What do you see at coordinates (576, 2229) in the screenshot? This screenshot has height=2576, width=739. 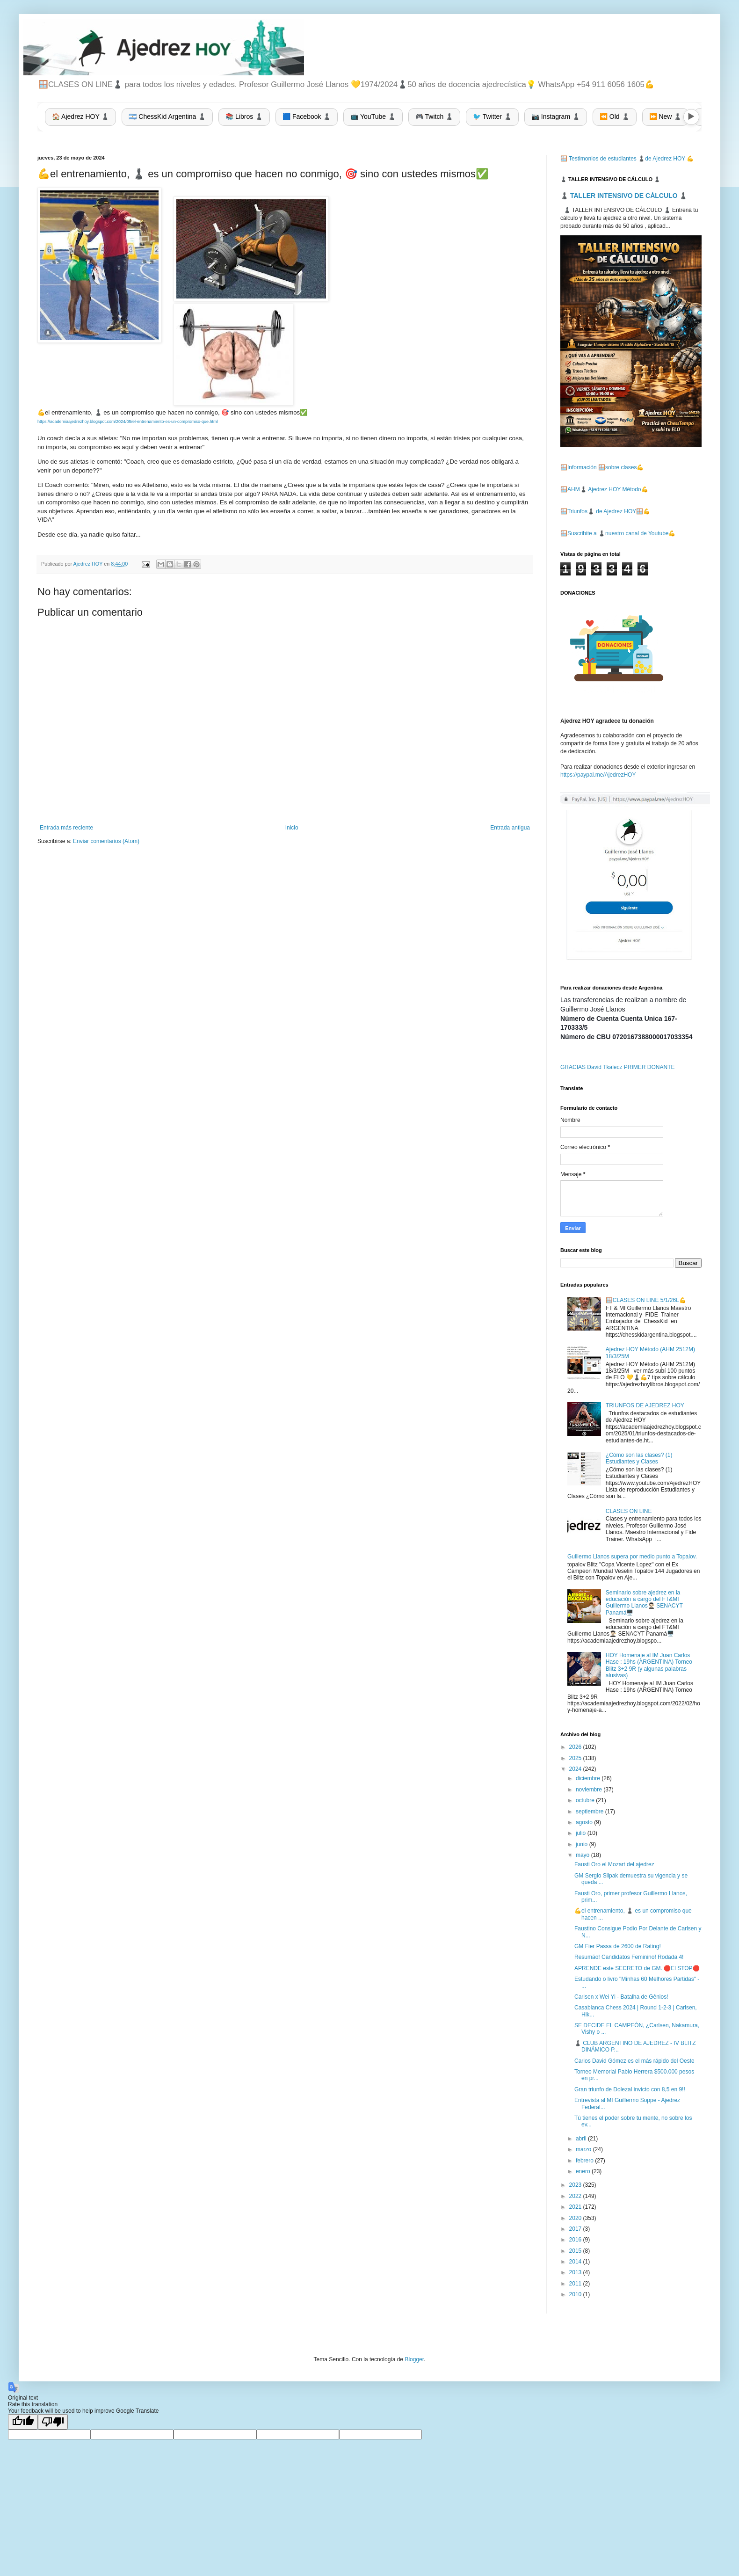 I see `2017` at bounding box center [576, 2229].